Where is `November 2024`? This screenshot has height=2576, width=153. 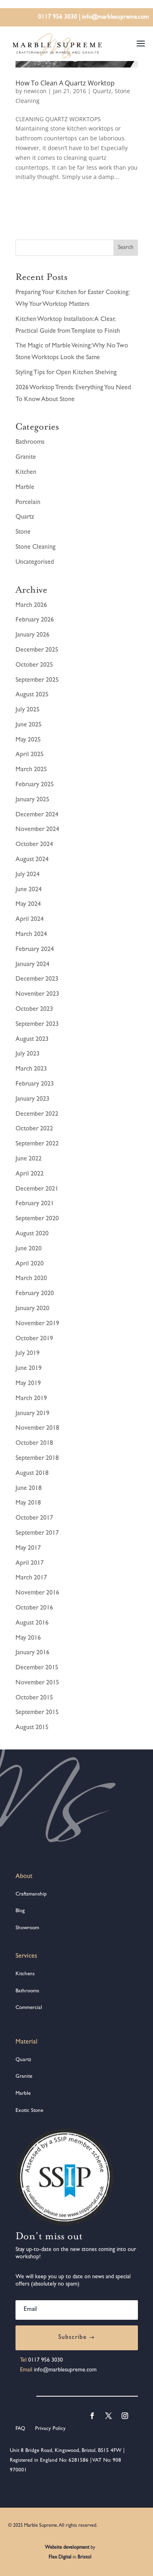
November 2024 is located at coordinates (37, 830).